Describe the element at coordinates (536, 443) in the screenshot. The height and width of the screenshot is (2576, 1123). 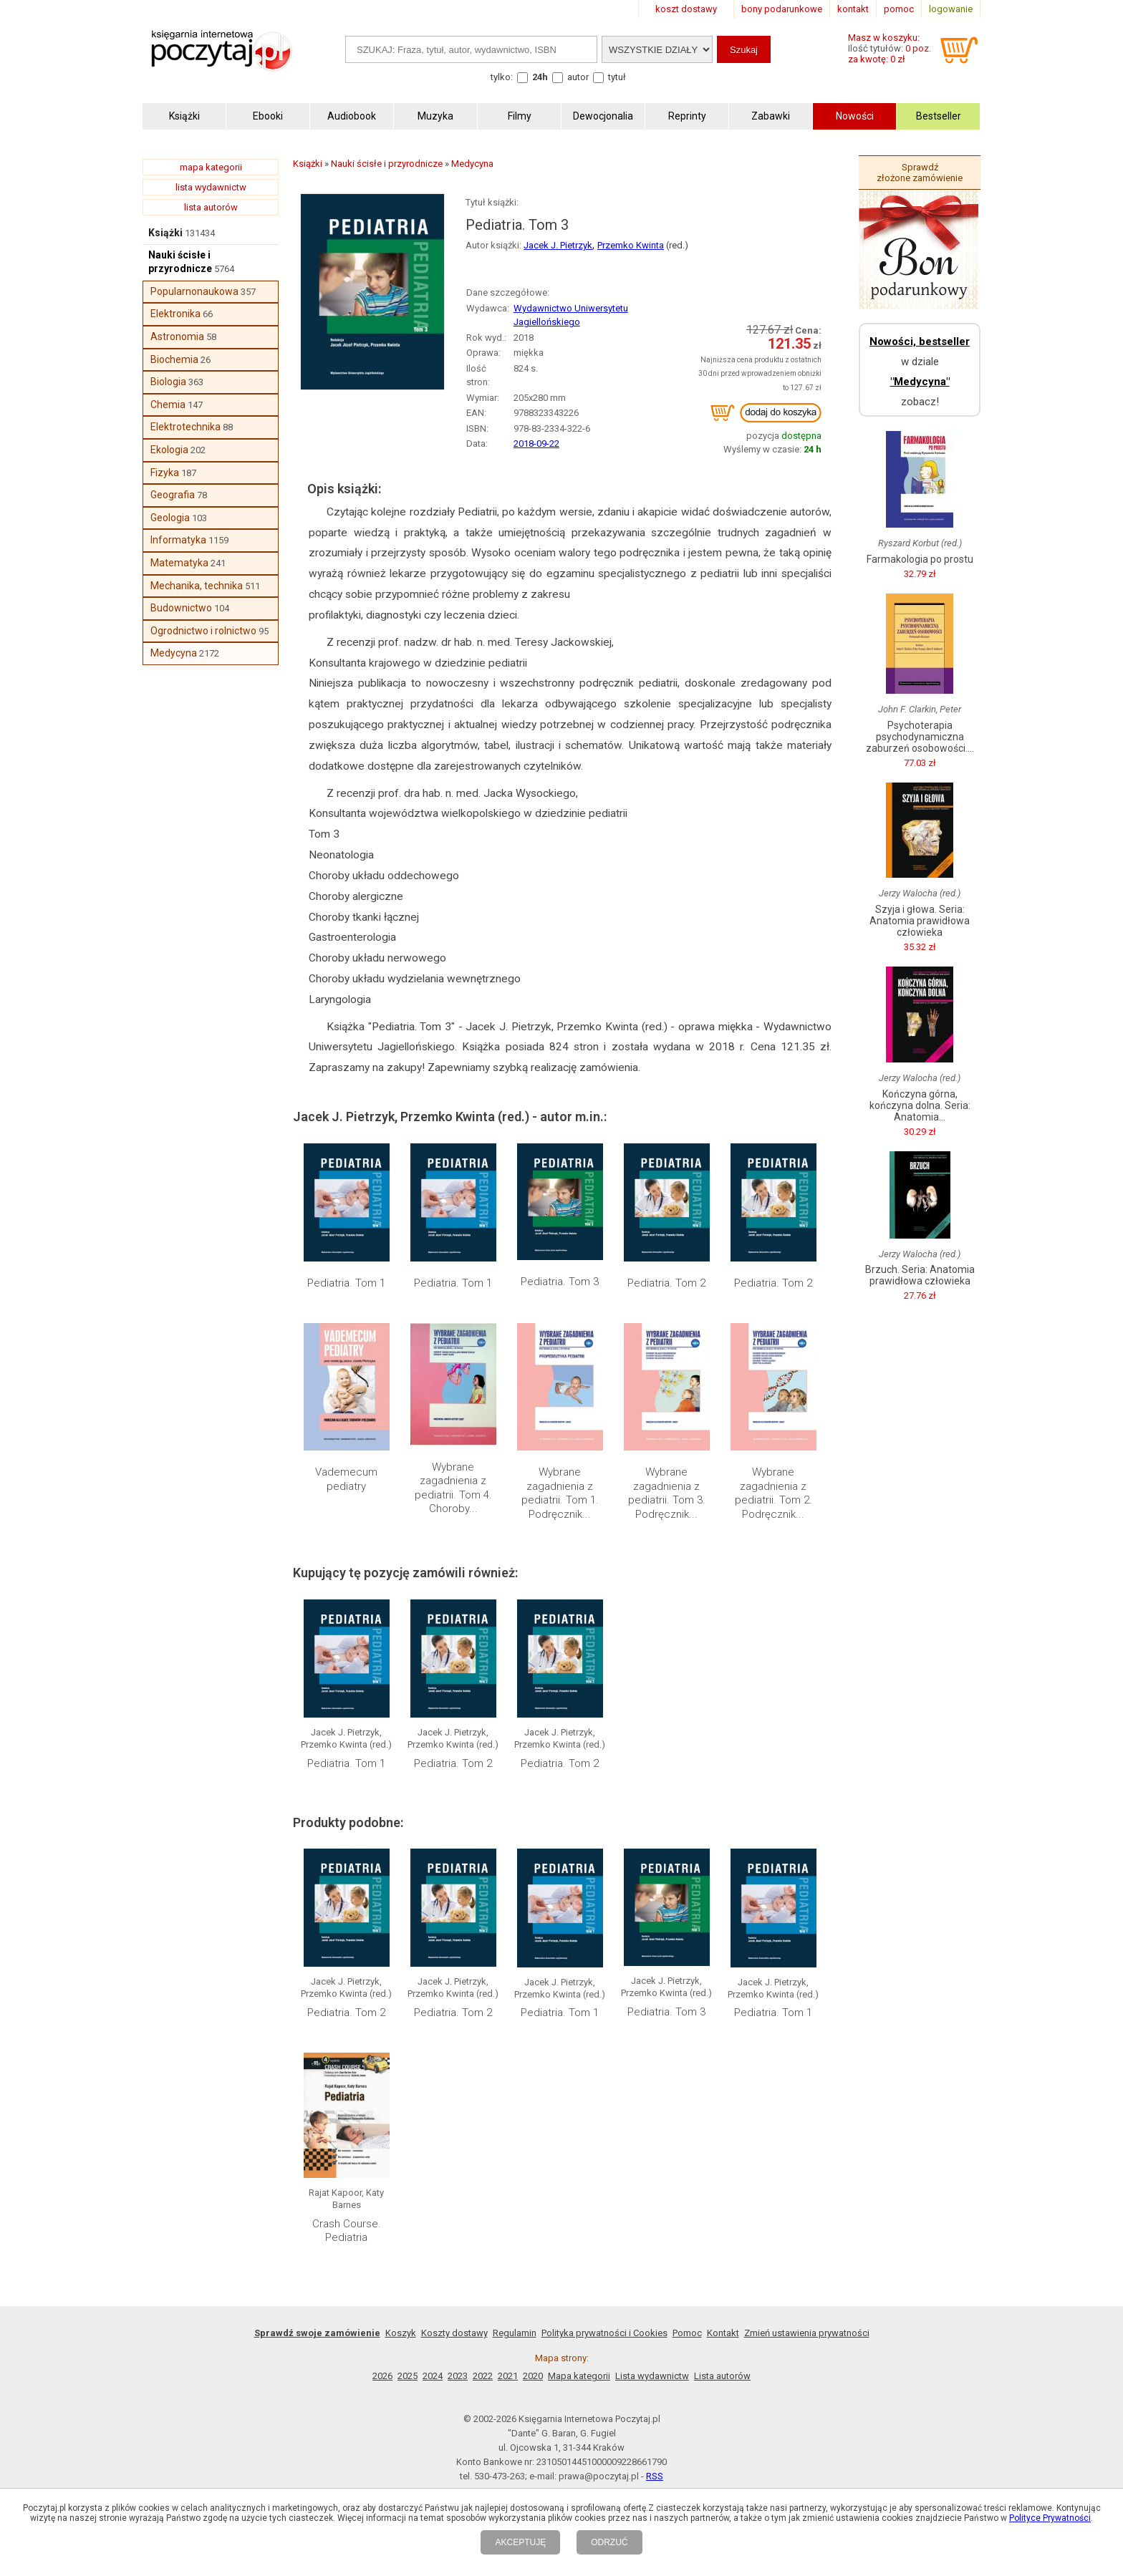
I see `2018-09-22` at that location.